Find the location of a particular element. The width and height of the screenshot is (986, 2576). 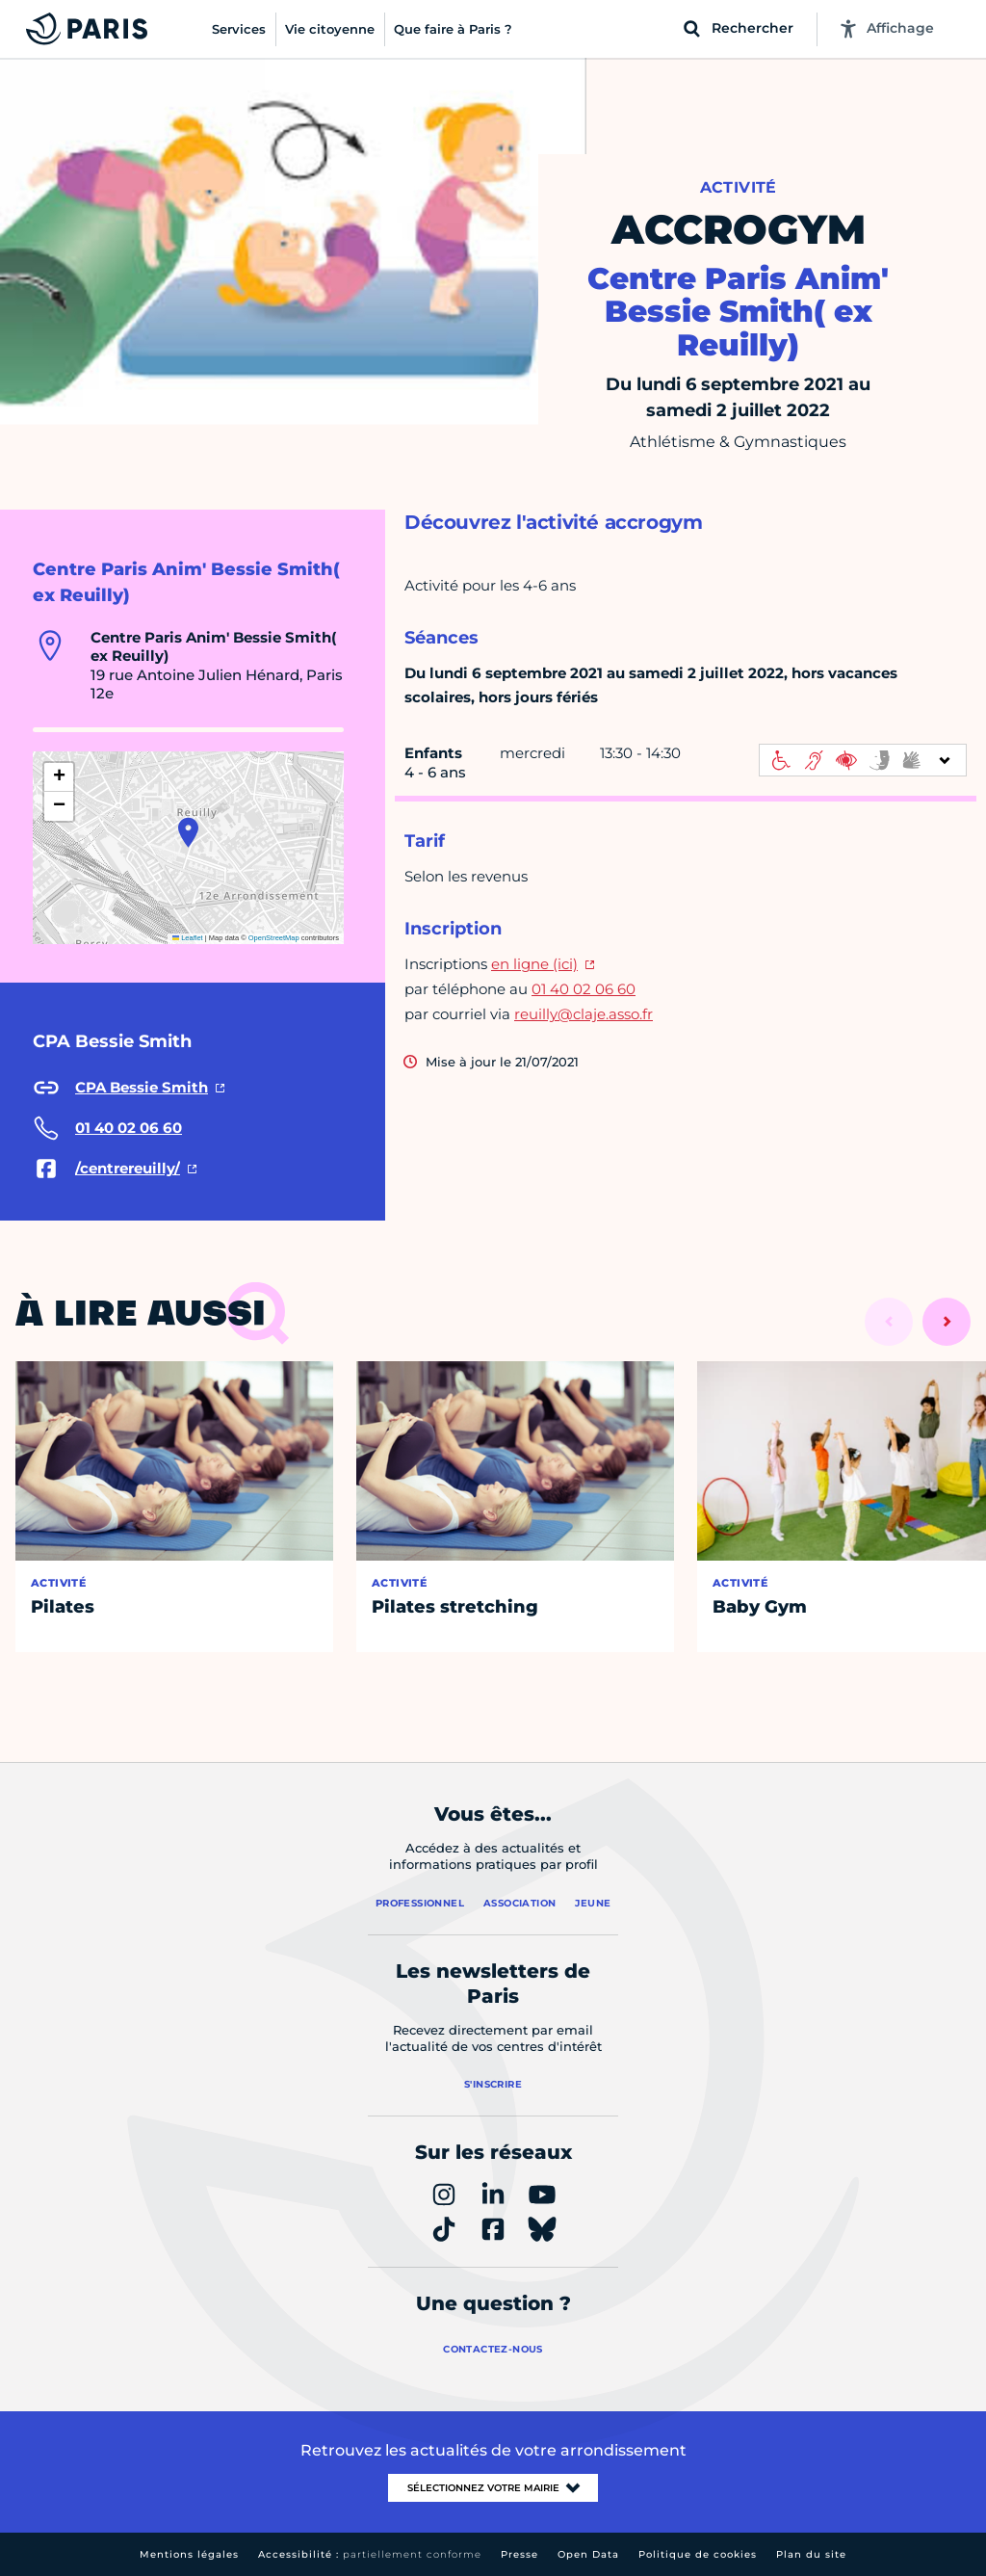

reuilly@claje.asso.fr is located at coordinates (583, 1014).